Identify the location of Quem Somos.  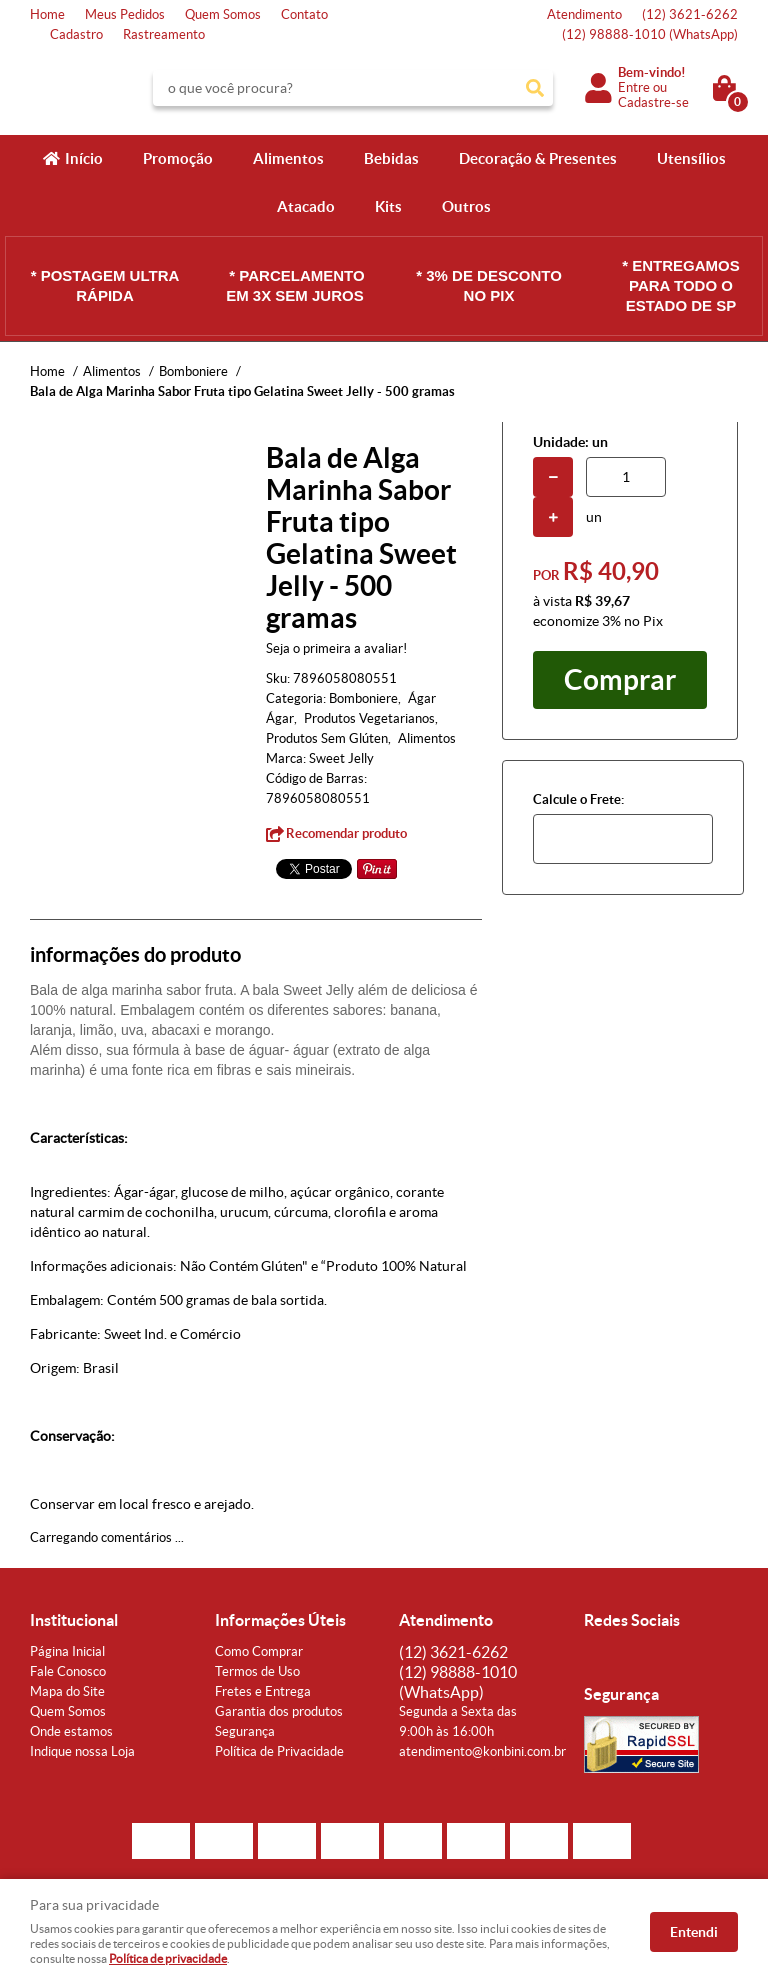
(223, 14).